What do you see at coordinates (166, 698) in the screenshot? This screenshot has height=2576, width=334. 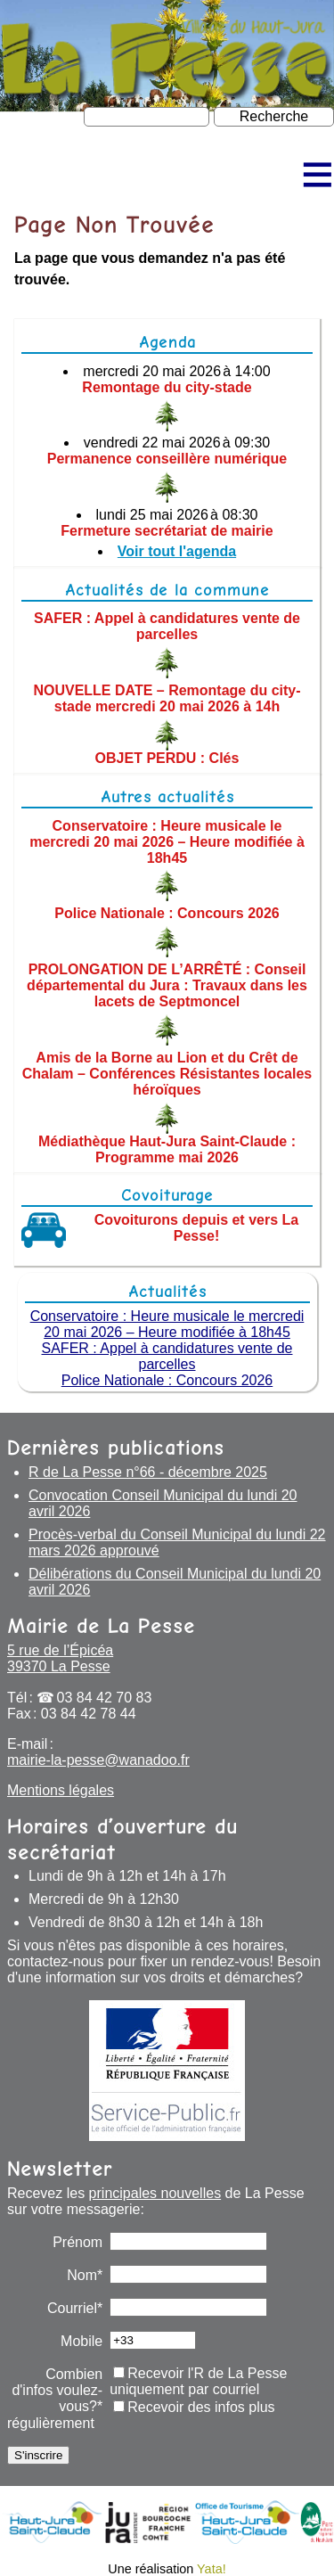 I see `NOUVELLE DATE – Remontage du city-stade mercredi 20 mai 2026 à 14h` at bounding box center [166, 698].